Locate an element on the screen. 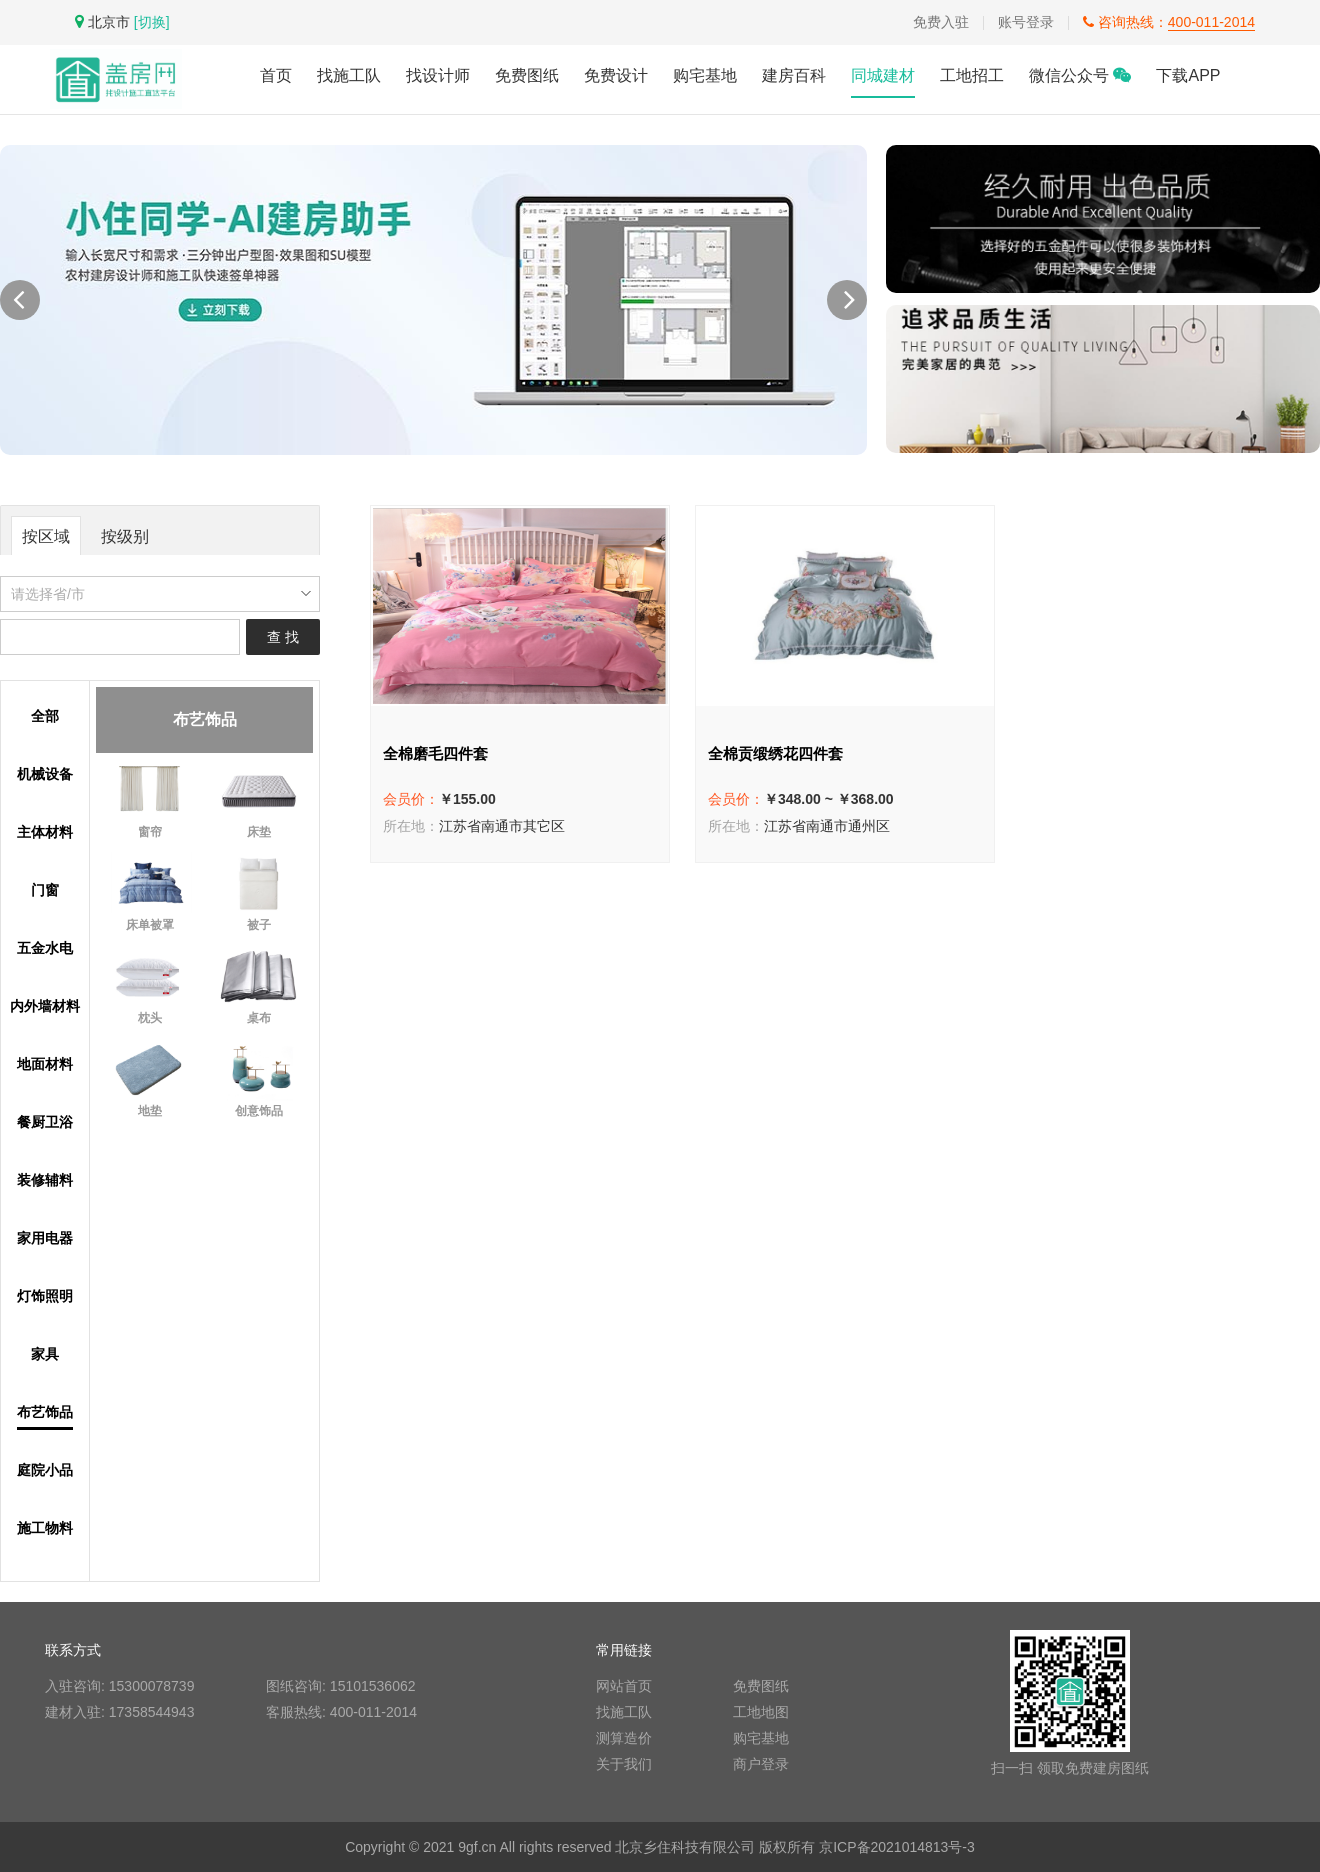  餐厨卫浴 is located at coordinates (45, 1122).